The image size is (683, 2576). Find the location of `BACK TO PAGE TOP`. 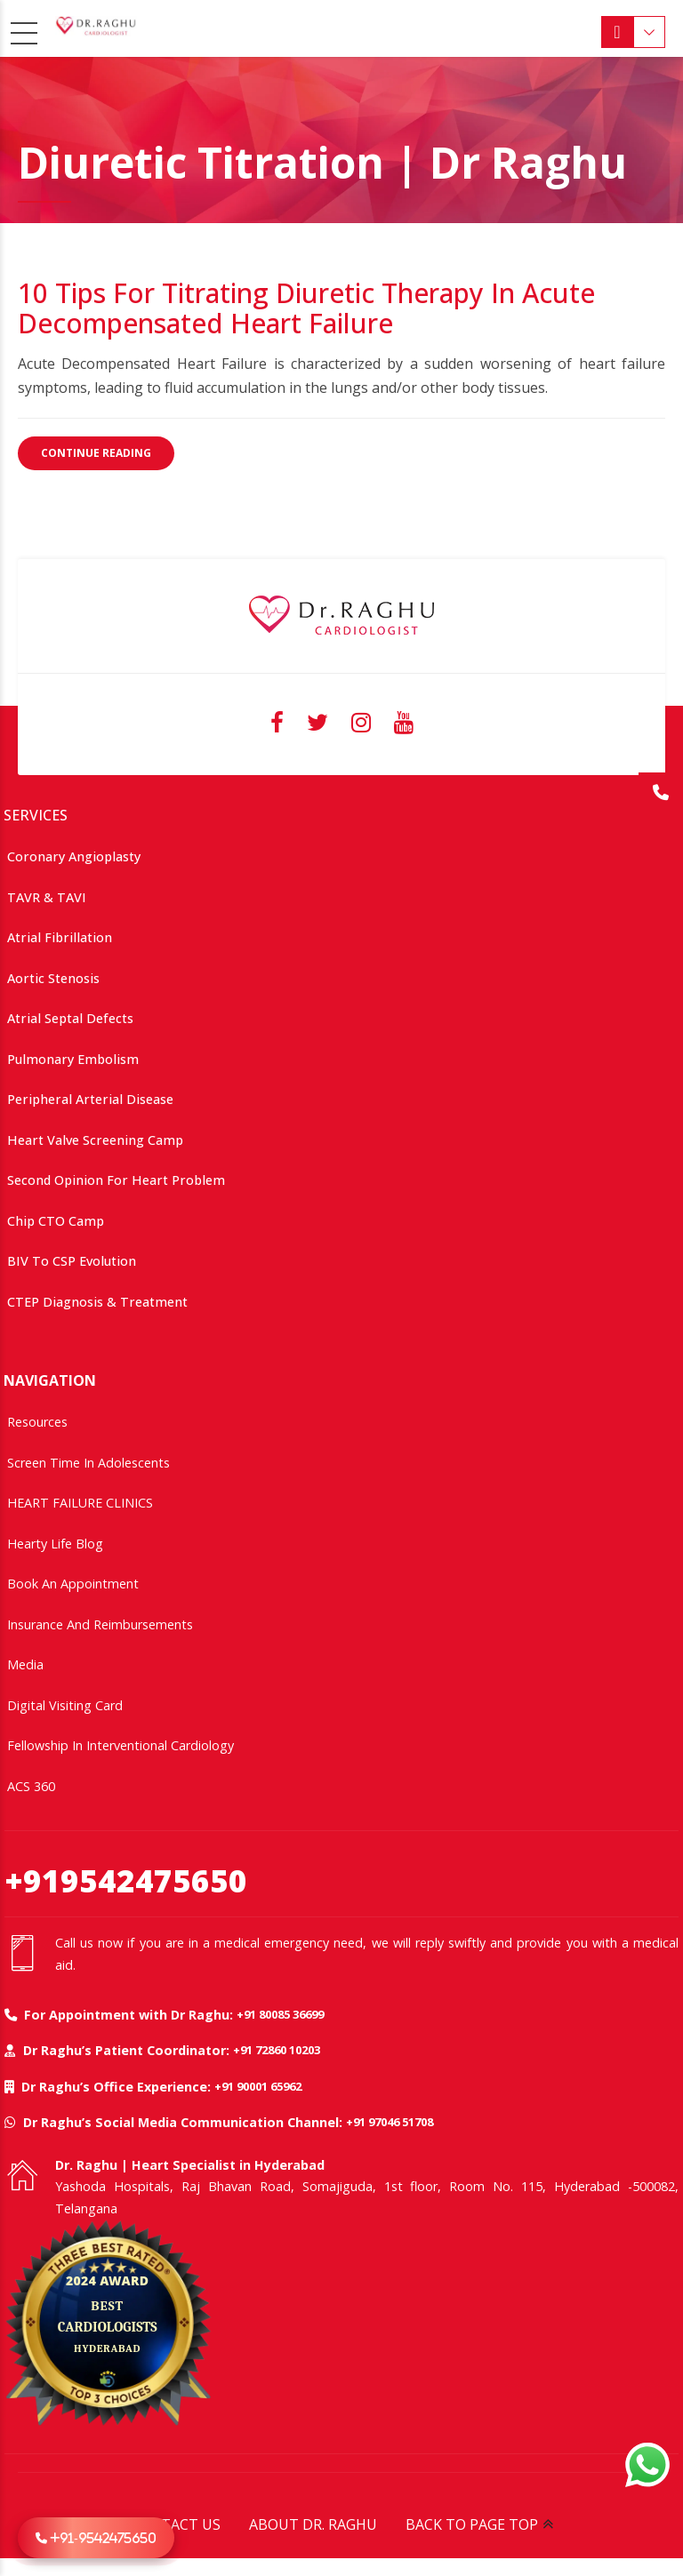

BACK TO PAGE TOP is located at coordinates (472, 2524).